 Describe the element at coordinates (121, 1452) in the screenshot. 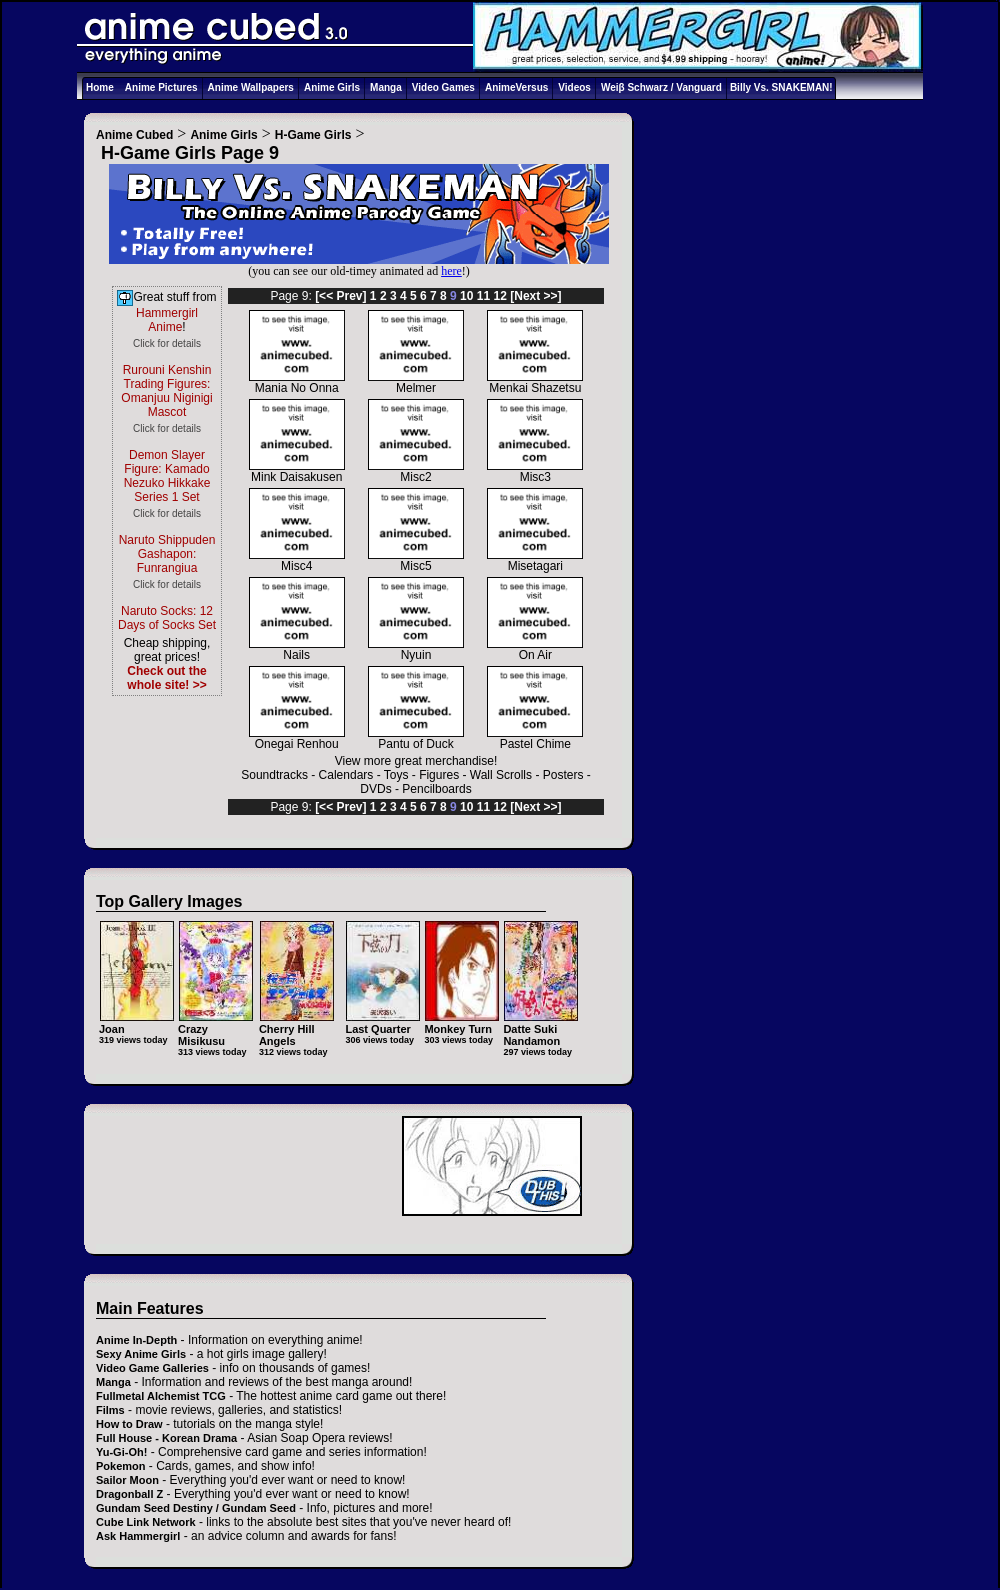

I see `Yu-Gi-Oh!` at that location.